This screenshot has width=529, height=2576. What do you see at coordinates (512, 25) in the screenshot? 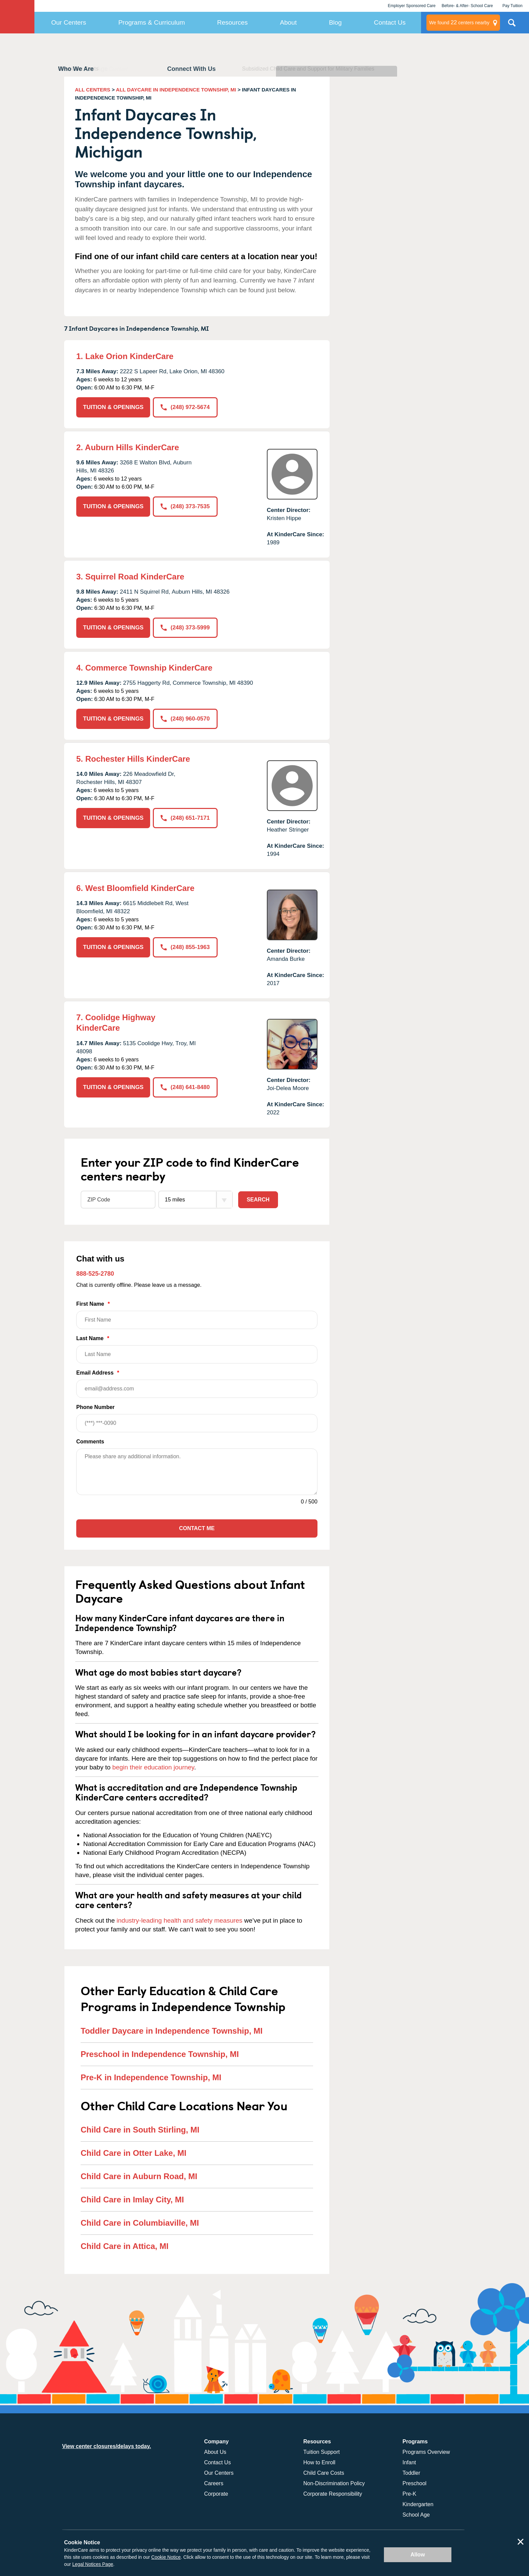
I see `Search Site` at bounding box center [512, 25].